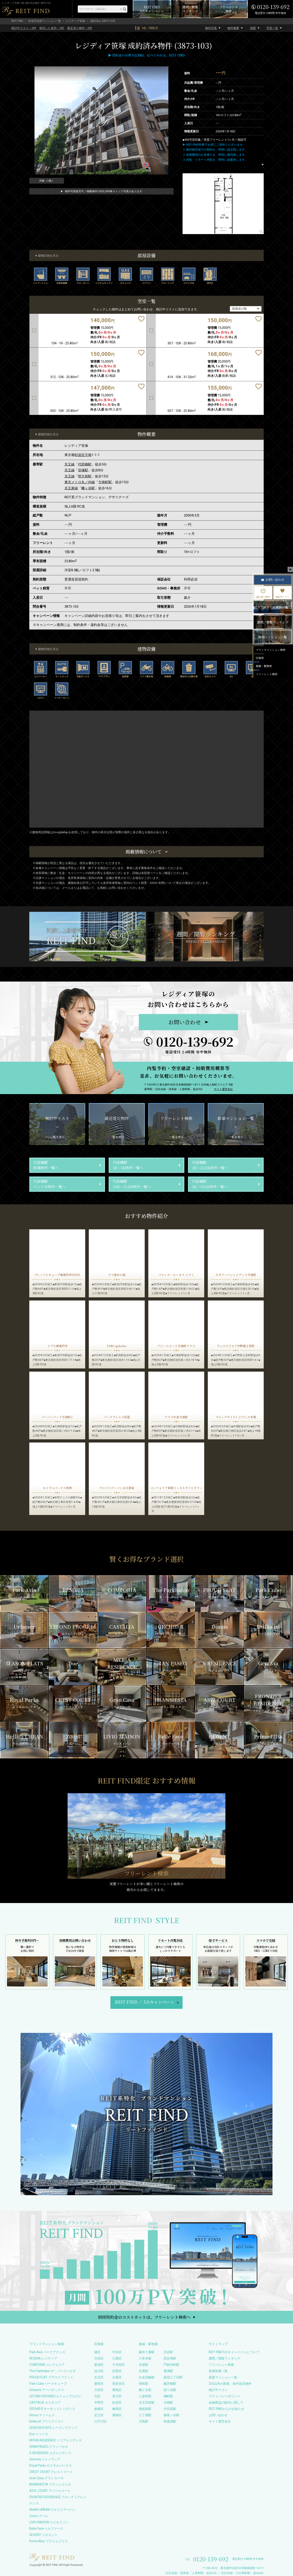 The height and width of the screenshot is (2576, 293). What do you see at coordinates (44, 2459) in the screenshot?
I see `Genovia ジェノヴィア` at bounding box center [44, 2459].